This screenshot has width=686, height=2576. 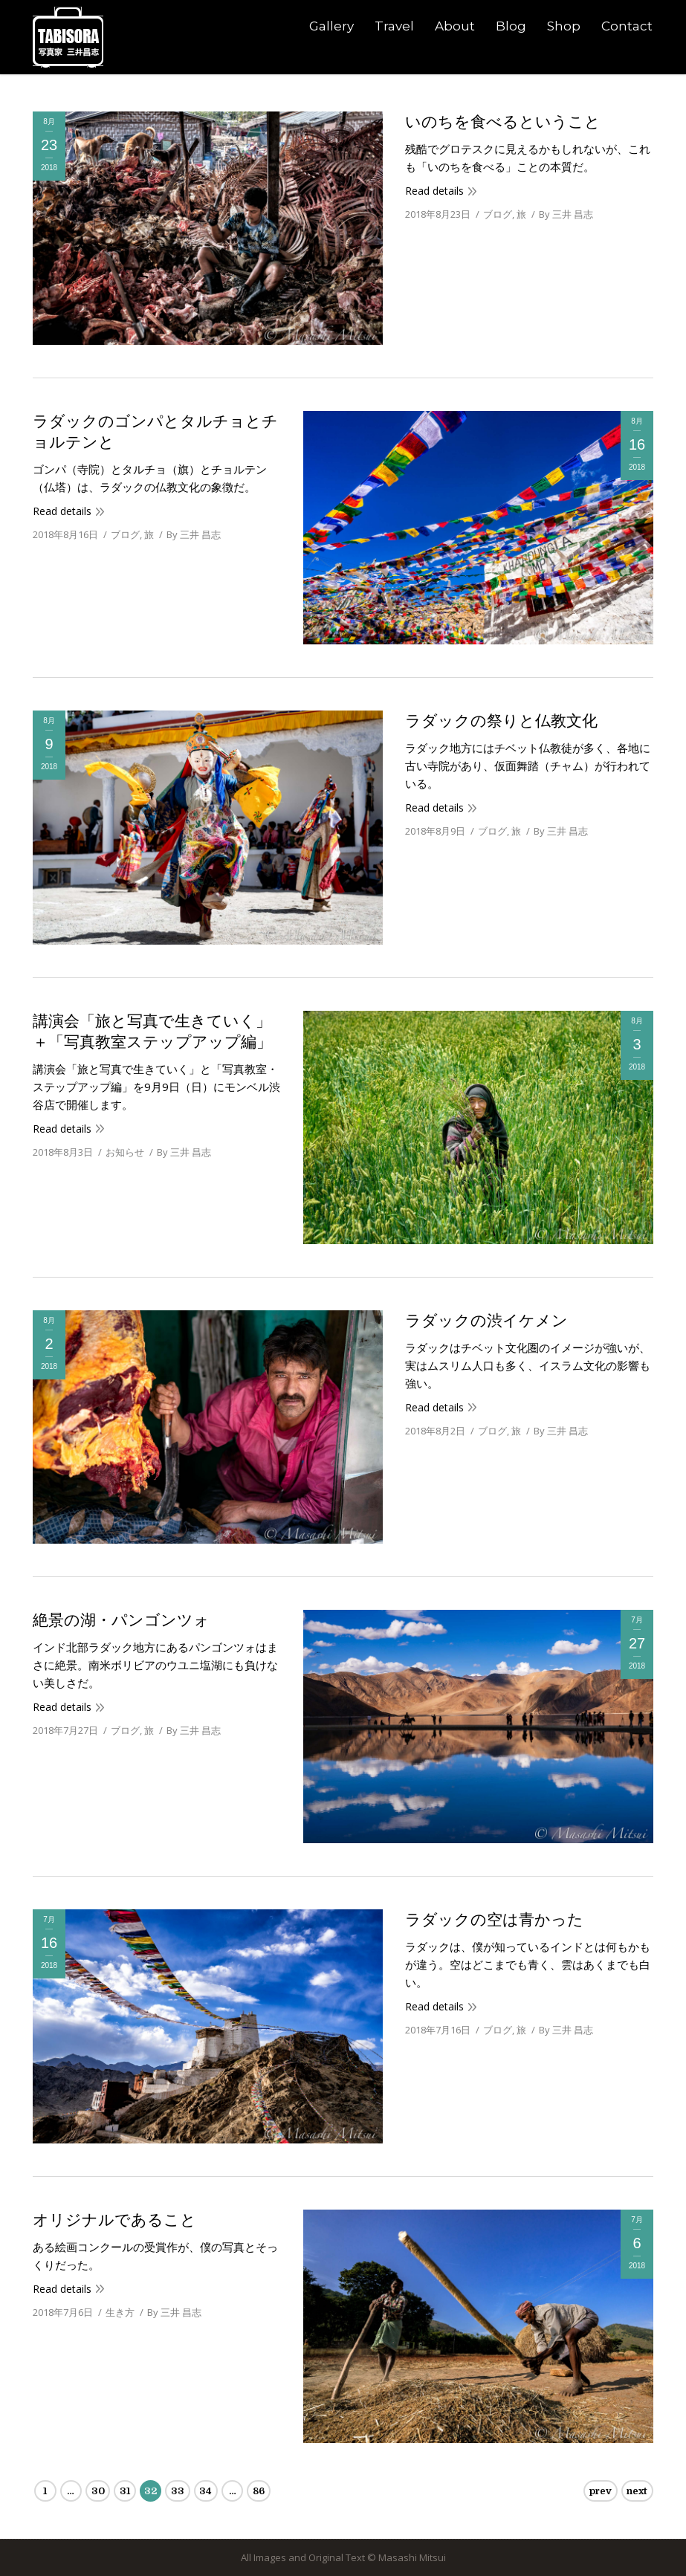 What do you see at coordinates (503, 122) in the screenshot?
I see `いのちを食べるということ` at bounding box center [503, 122].